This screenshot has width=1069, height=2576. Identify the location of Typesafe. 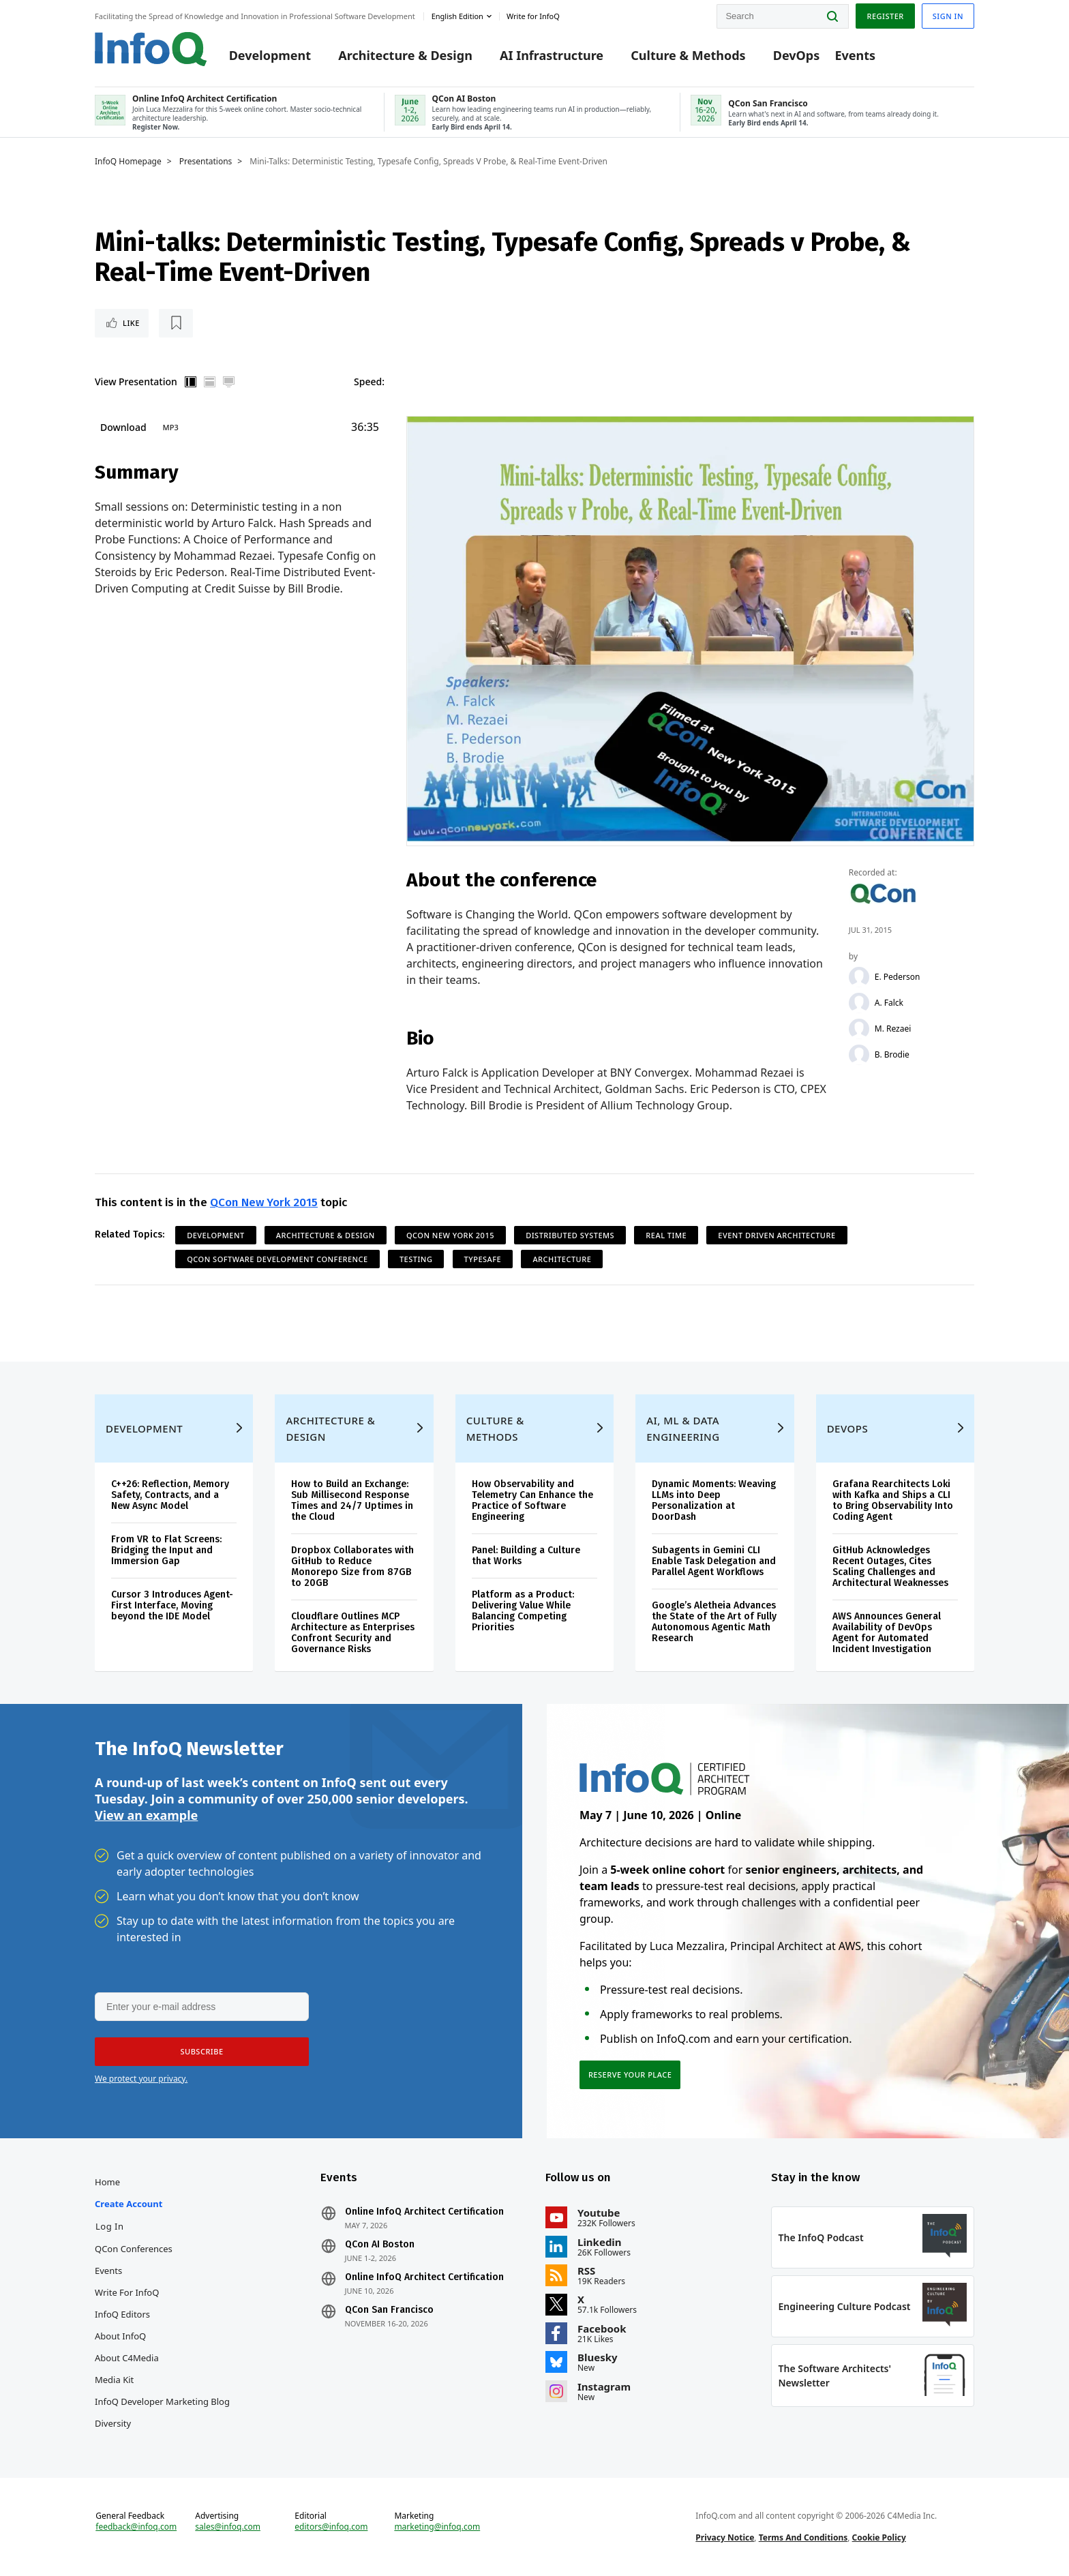
(483, 1259).